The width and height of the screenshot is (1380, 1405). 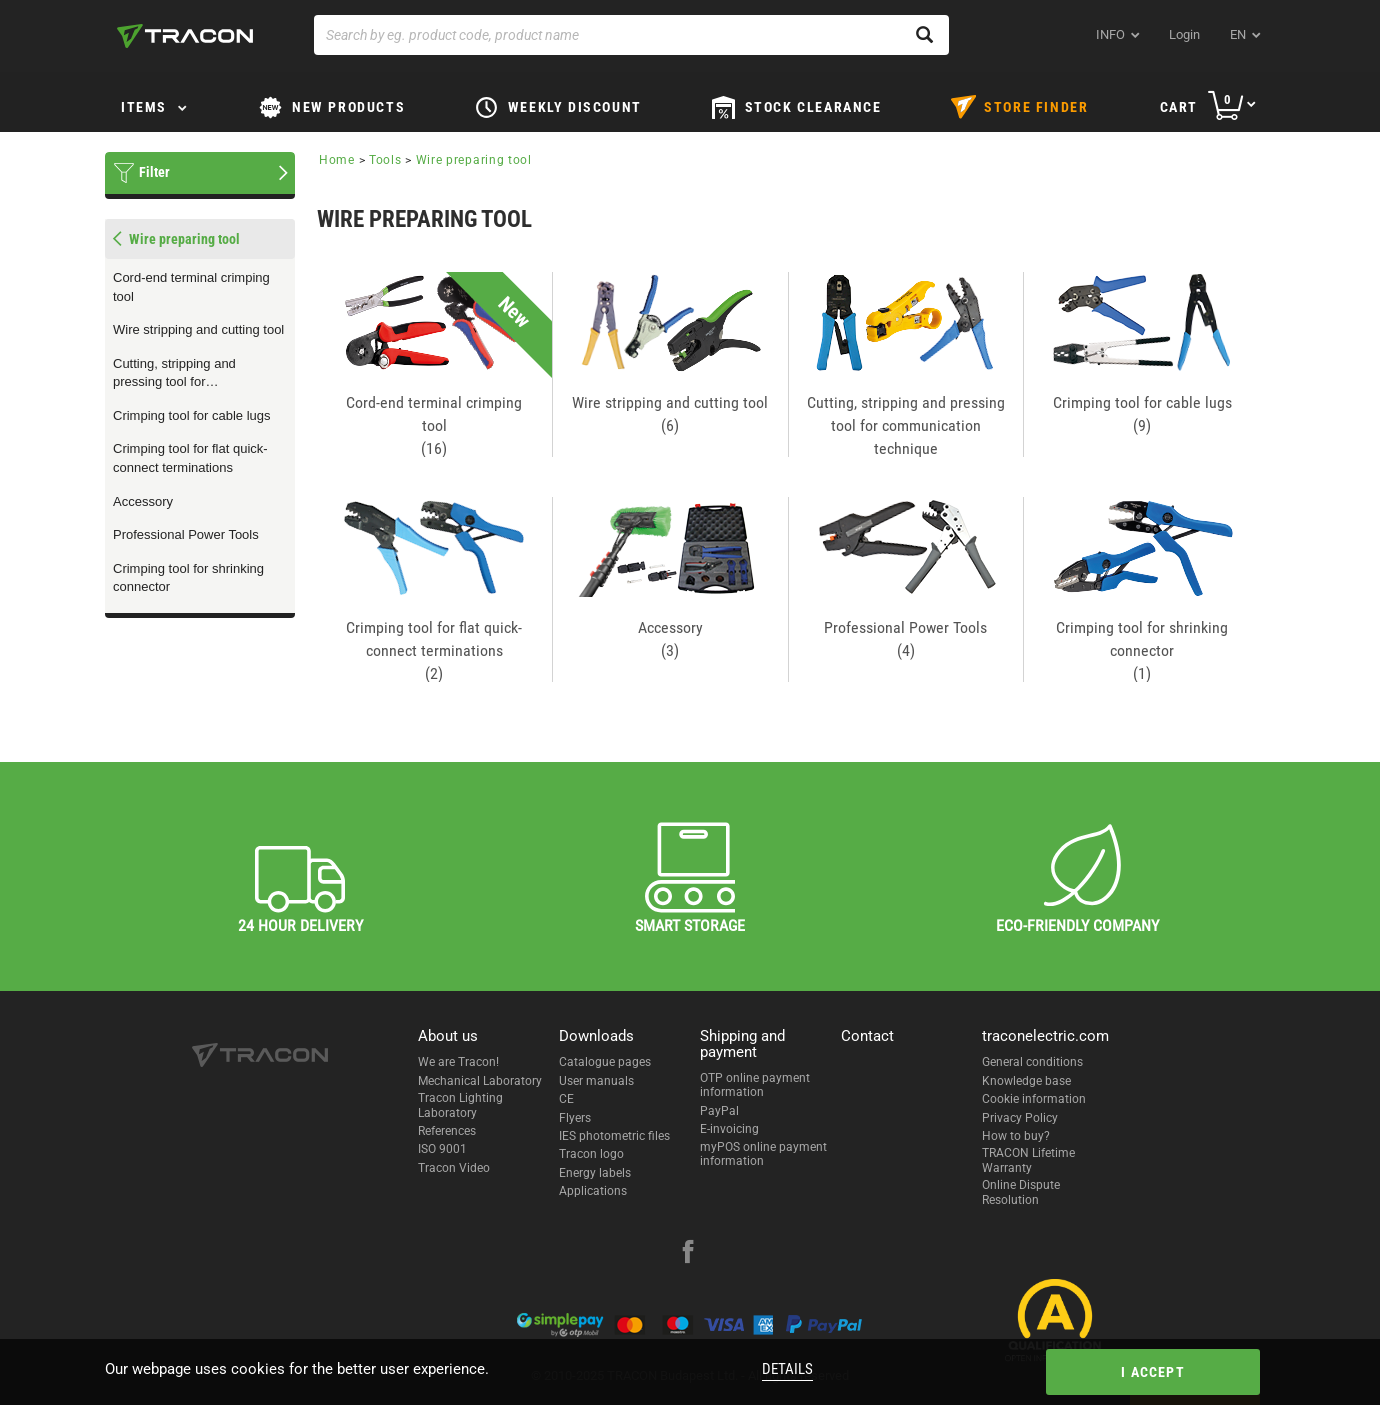 I want to click on Mechanical Laboratory, so click(x=480, y=1081).